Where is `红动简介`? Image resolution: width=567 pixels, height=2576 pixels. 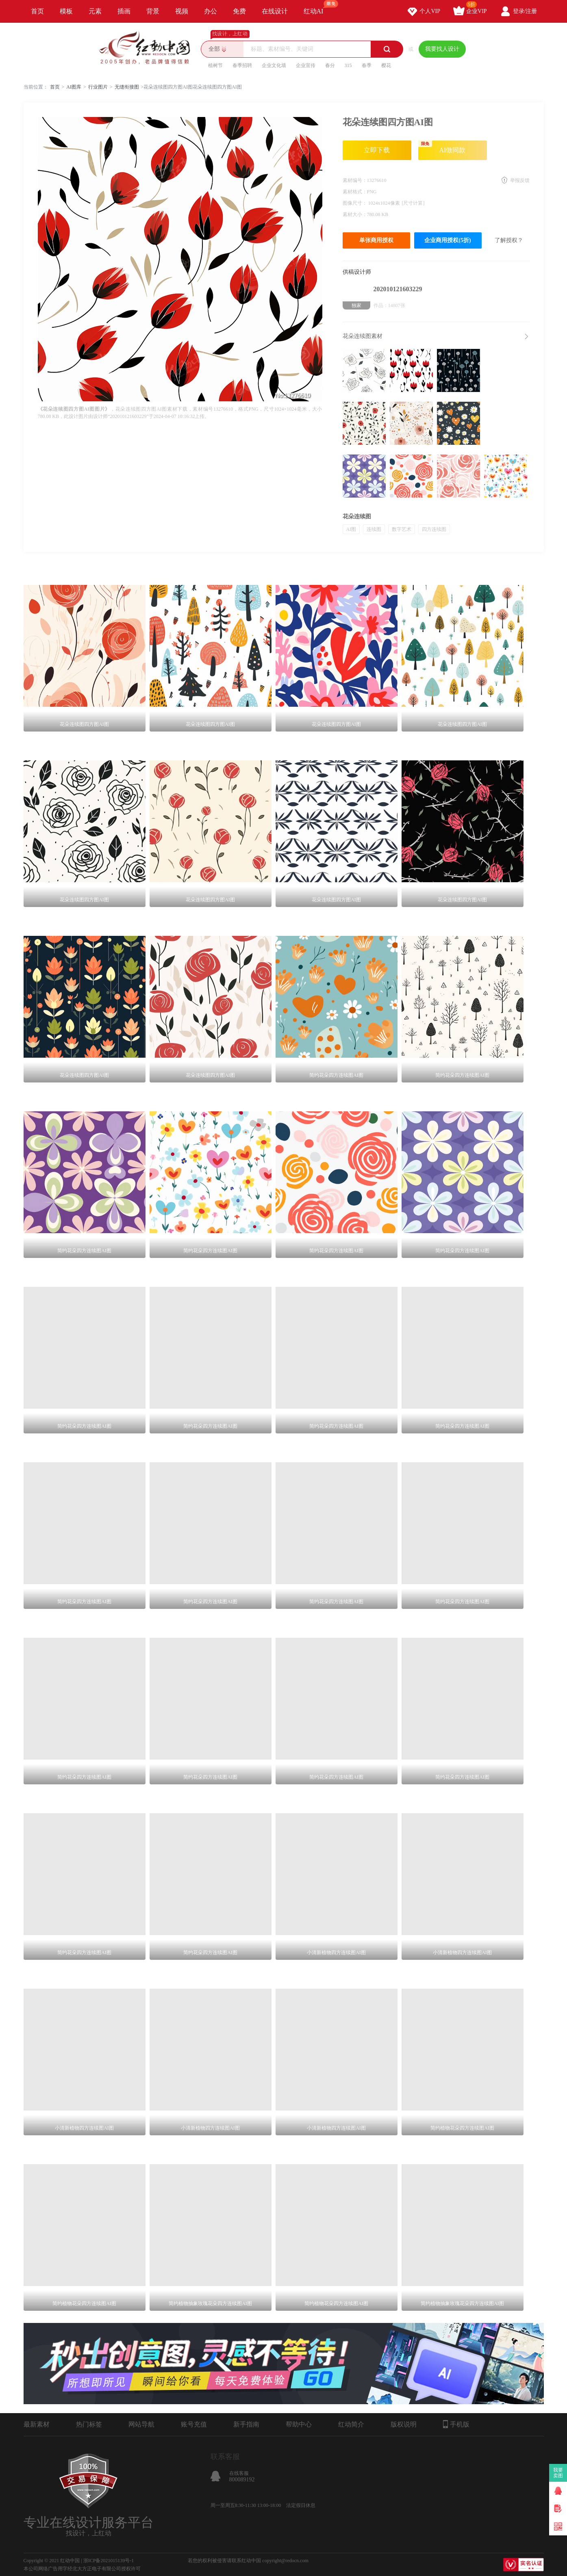
红动简介 is located at coordinates (351, 2424).